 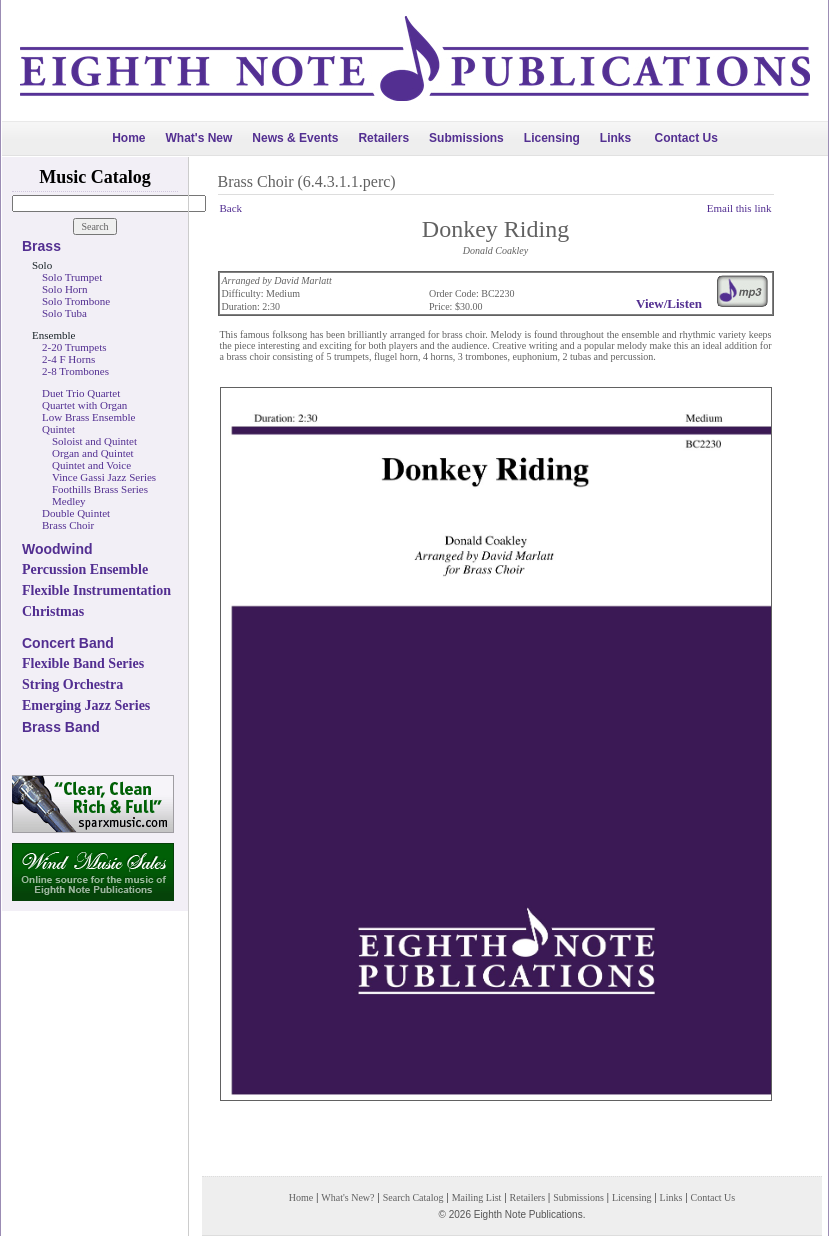 I want to click on Quintet and Voice, so click(x=91, y=465).